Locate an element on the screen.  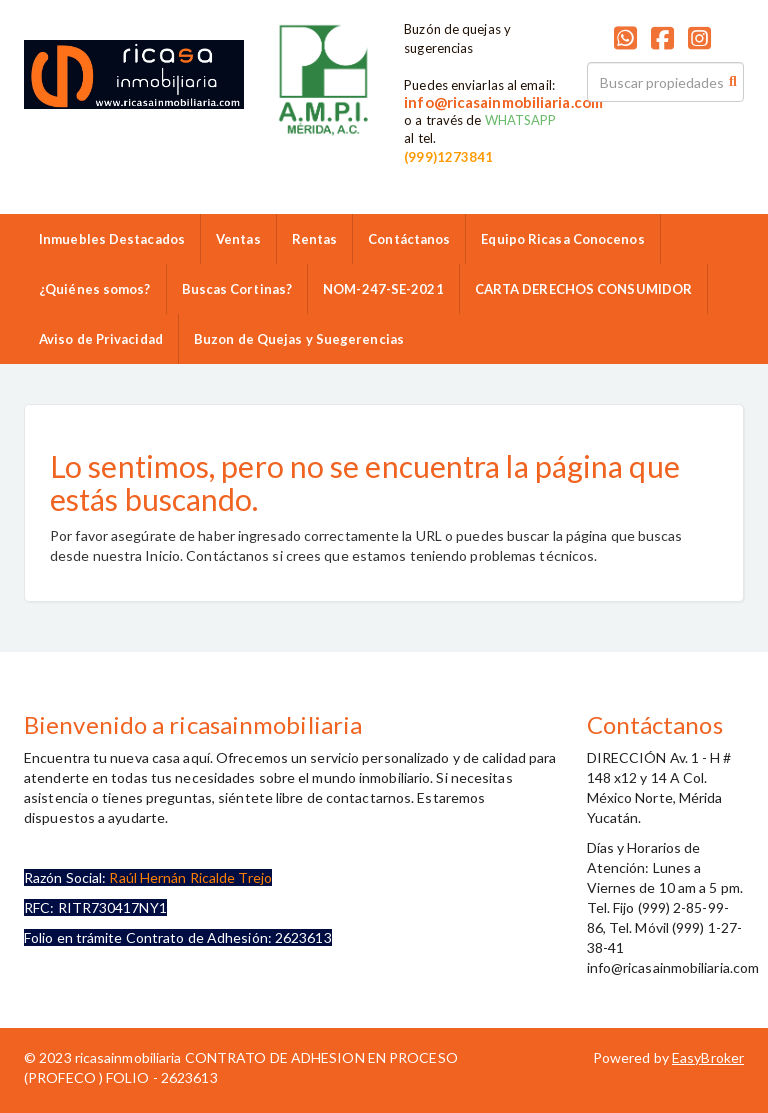
¿Quiénes somos? is located at coordinates (95, 289).